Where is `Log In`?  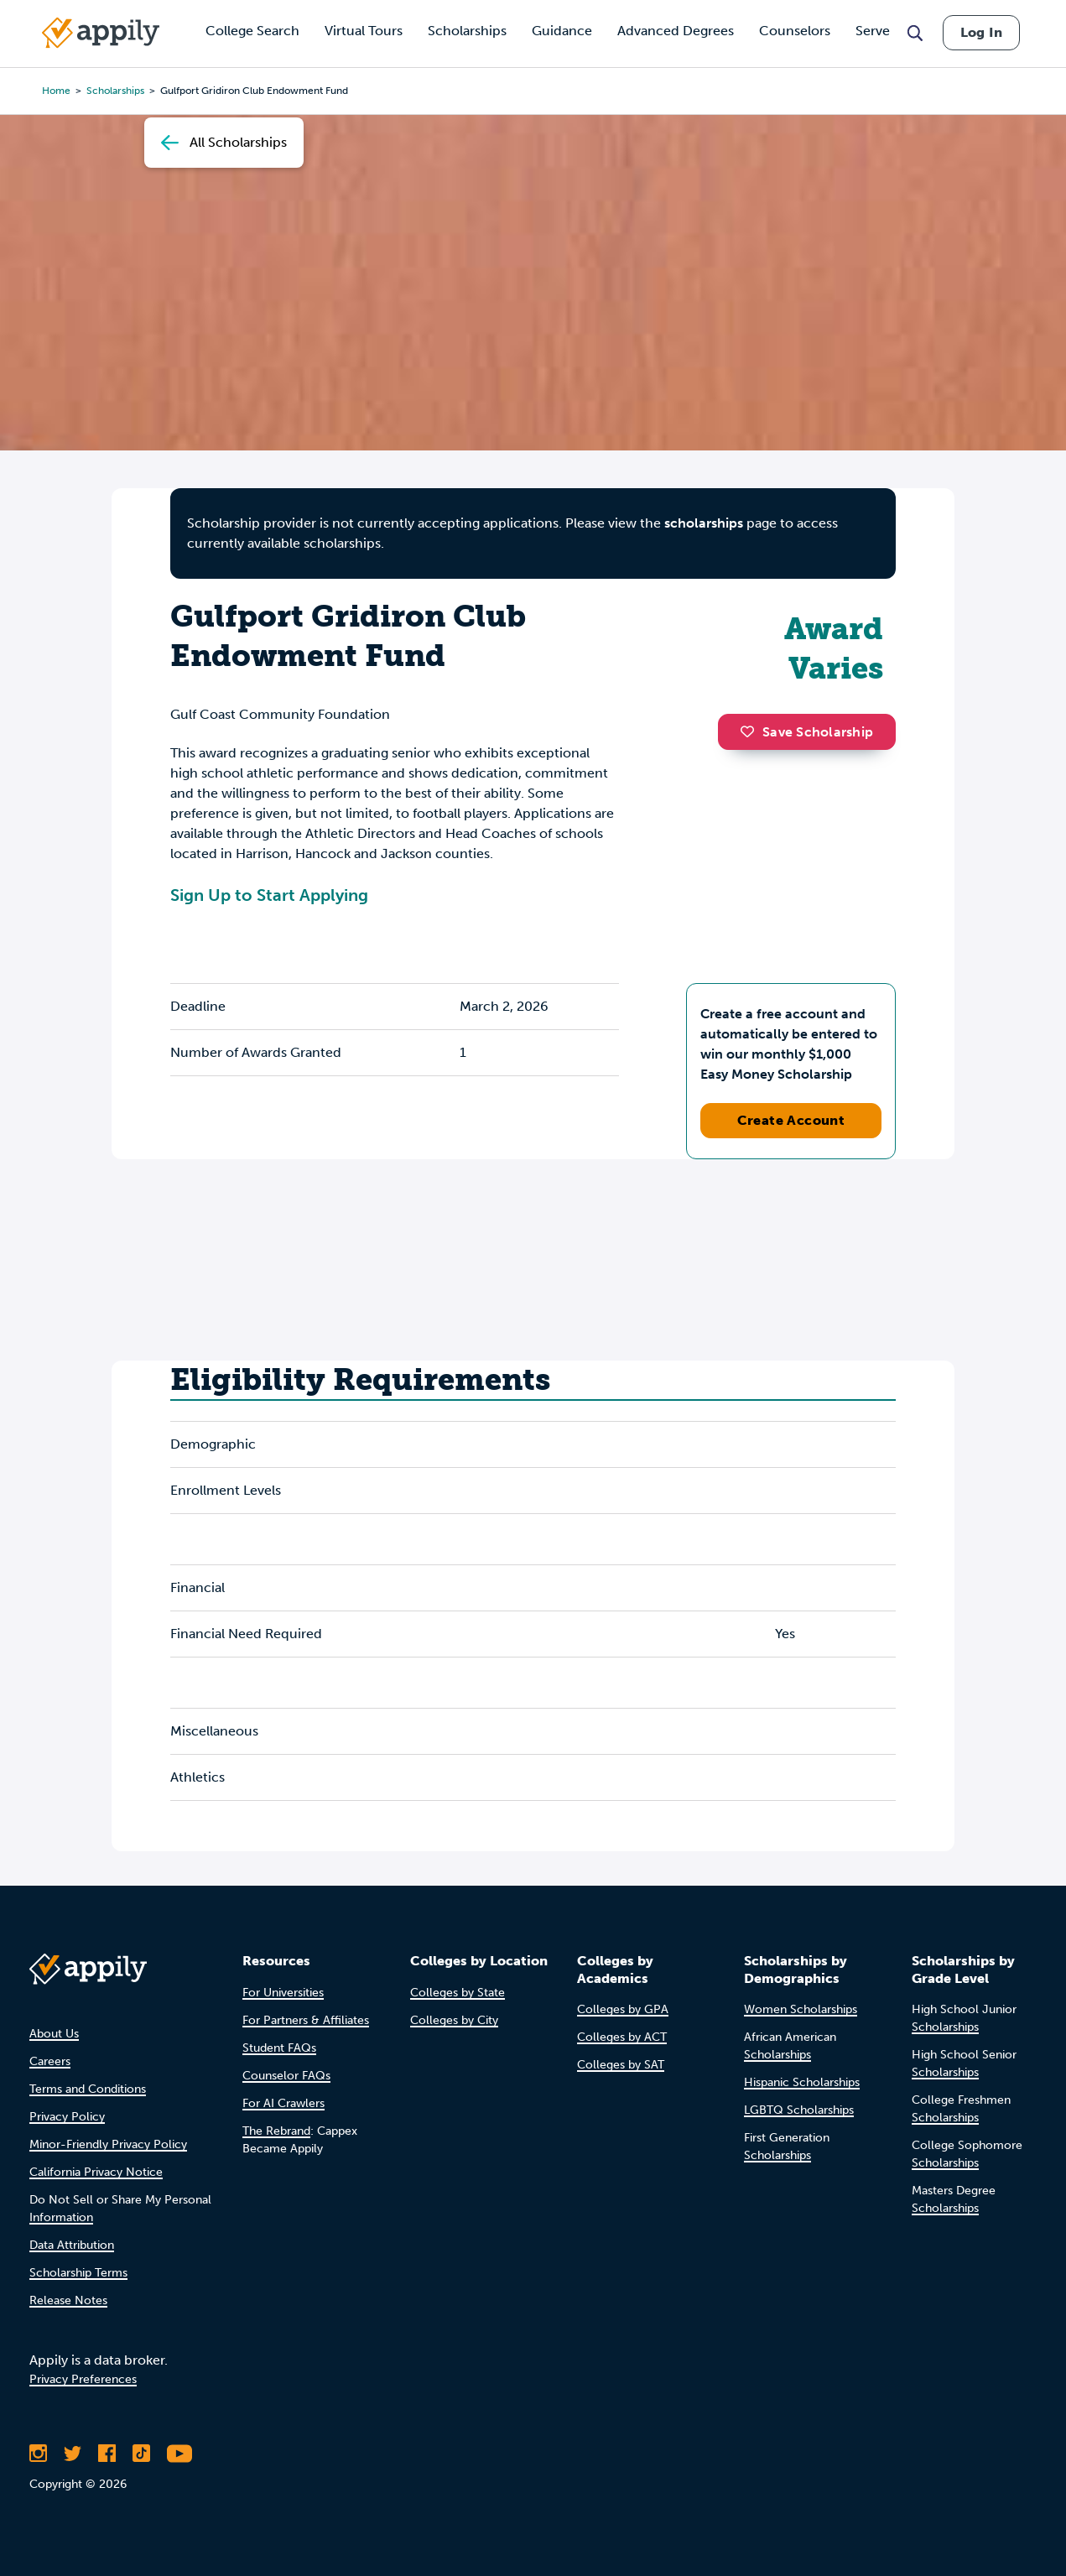
Log In is located at coordinates (981, 32).